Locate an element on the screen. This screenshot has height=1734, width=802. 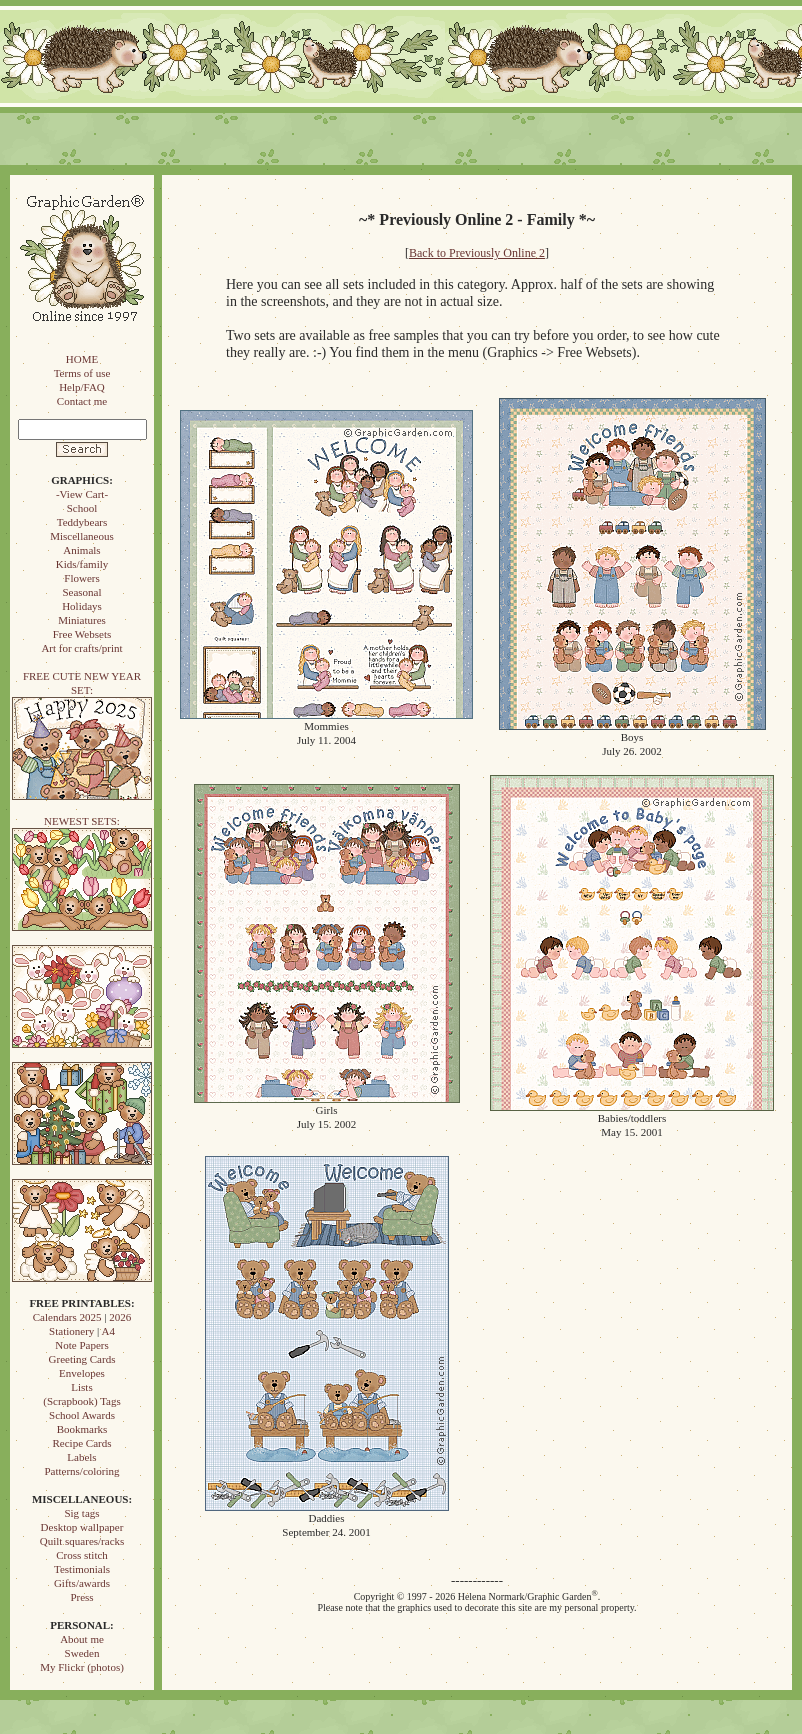
Labels is located at coordinates (81, 1457).